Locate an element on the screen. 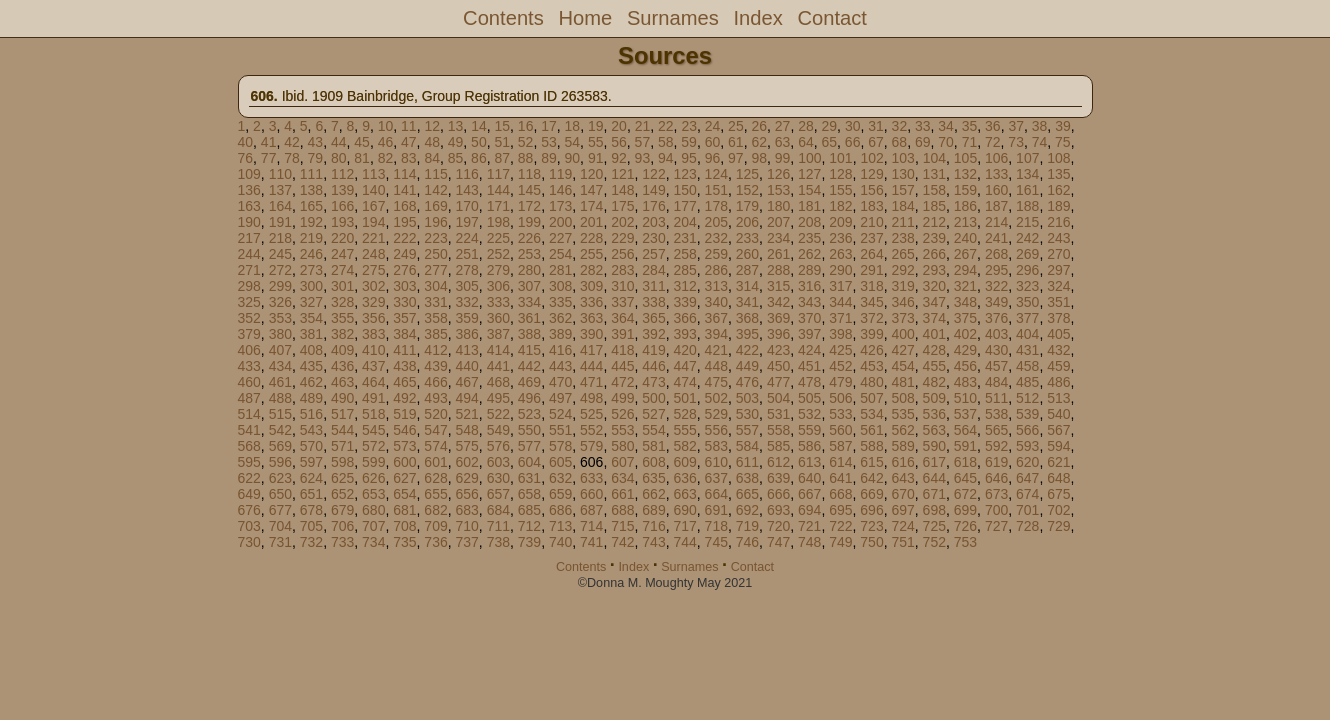 The image size is (1330, 720). 150 is located at coordinates (684, 190).